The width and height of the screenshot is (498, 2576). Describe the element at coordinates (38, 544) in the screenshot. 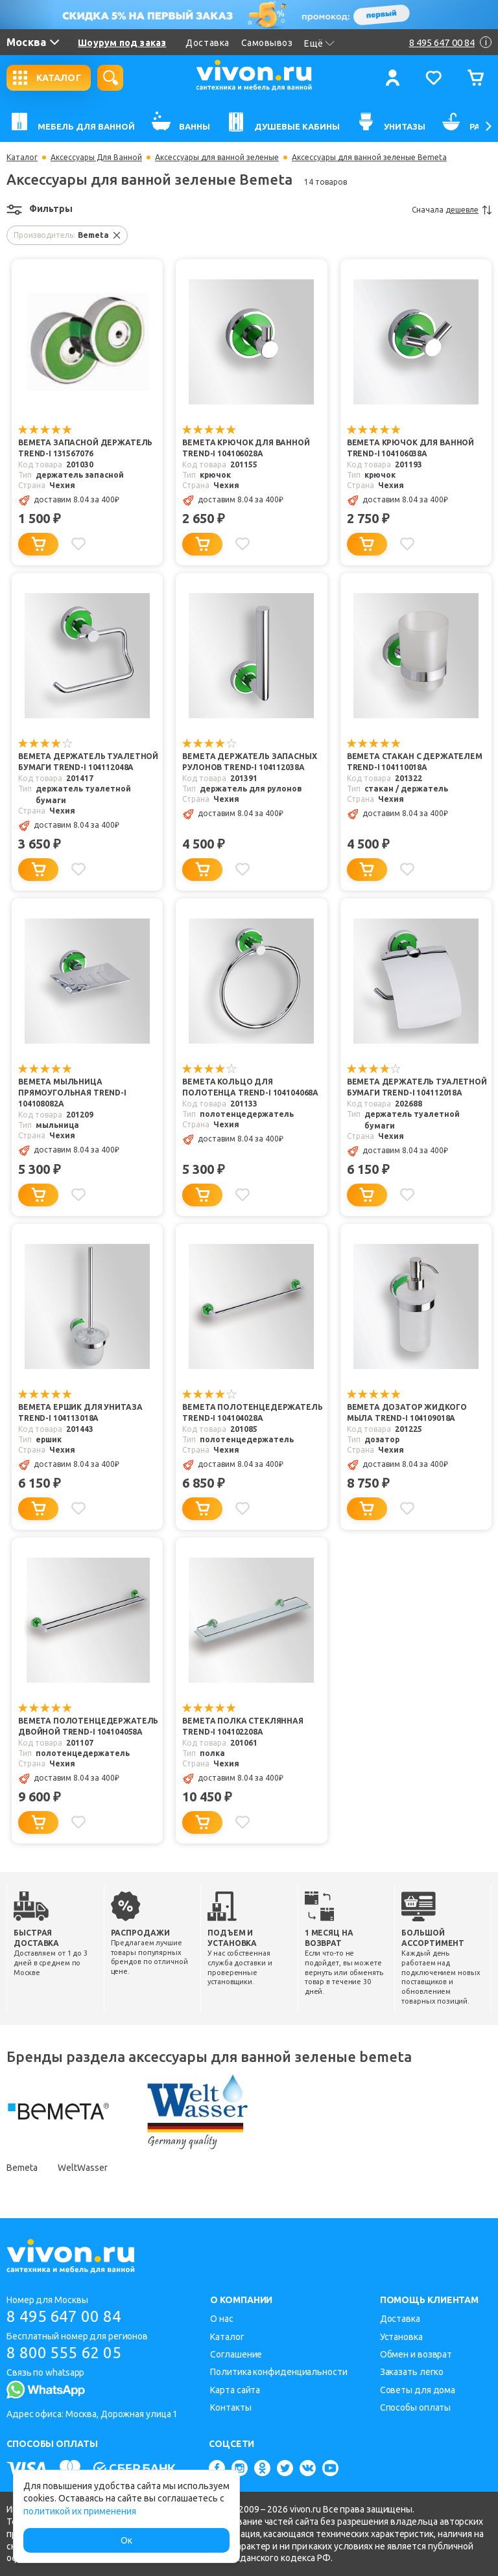

I see `[Добавить в корзину]` at that location.